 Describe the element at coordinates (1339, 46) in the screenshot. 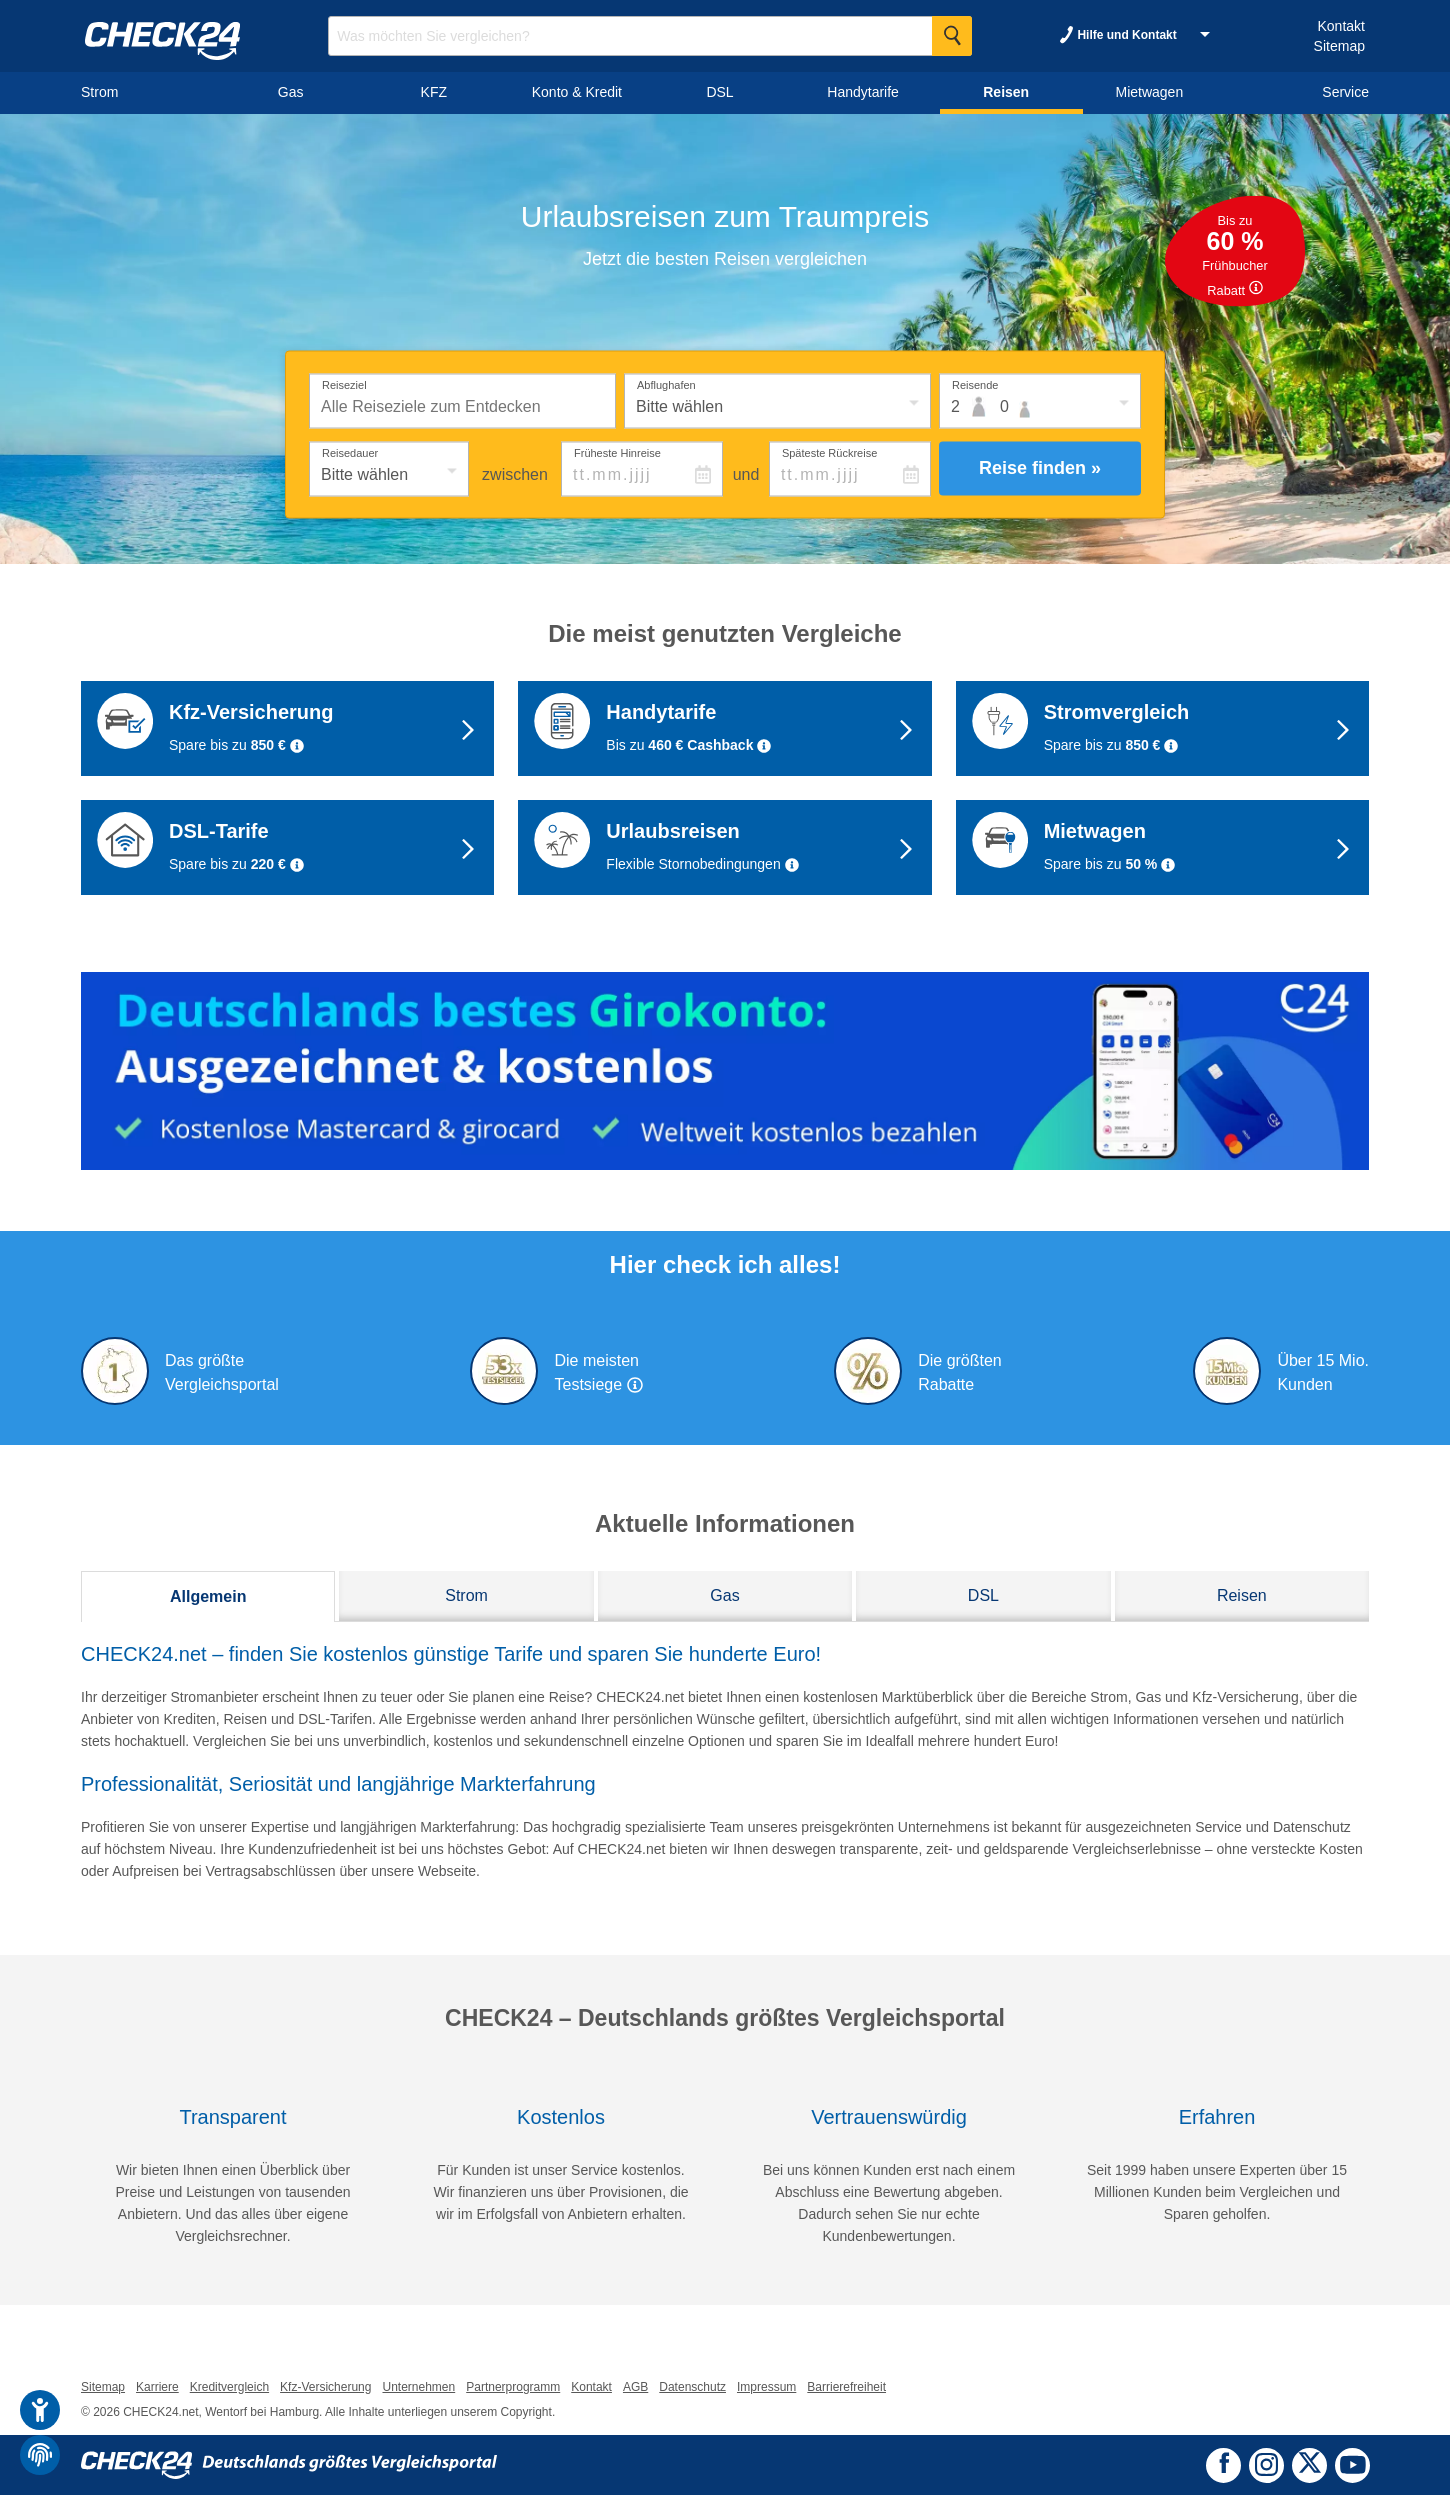

I see `Sitemap` at that location.